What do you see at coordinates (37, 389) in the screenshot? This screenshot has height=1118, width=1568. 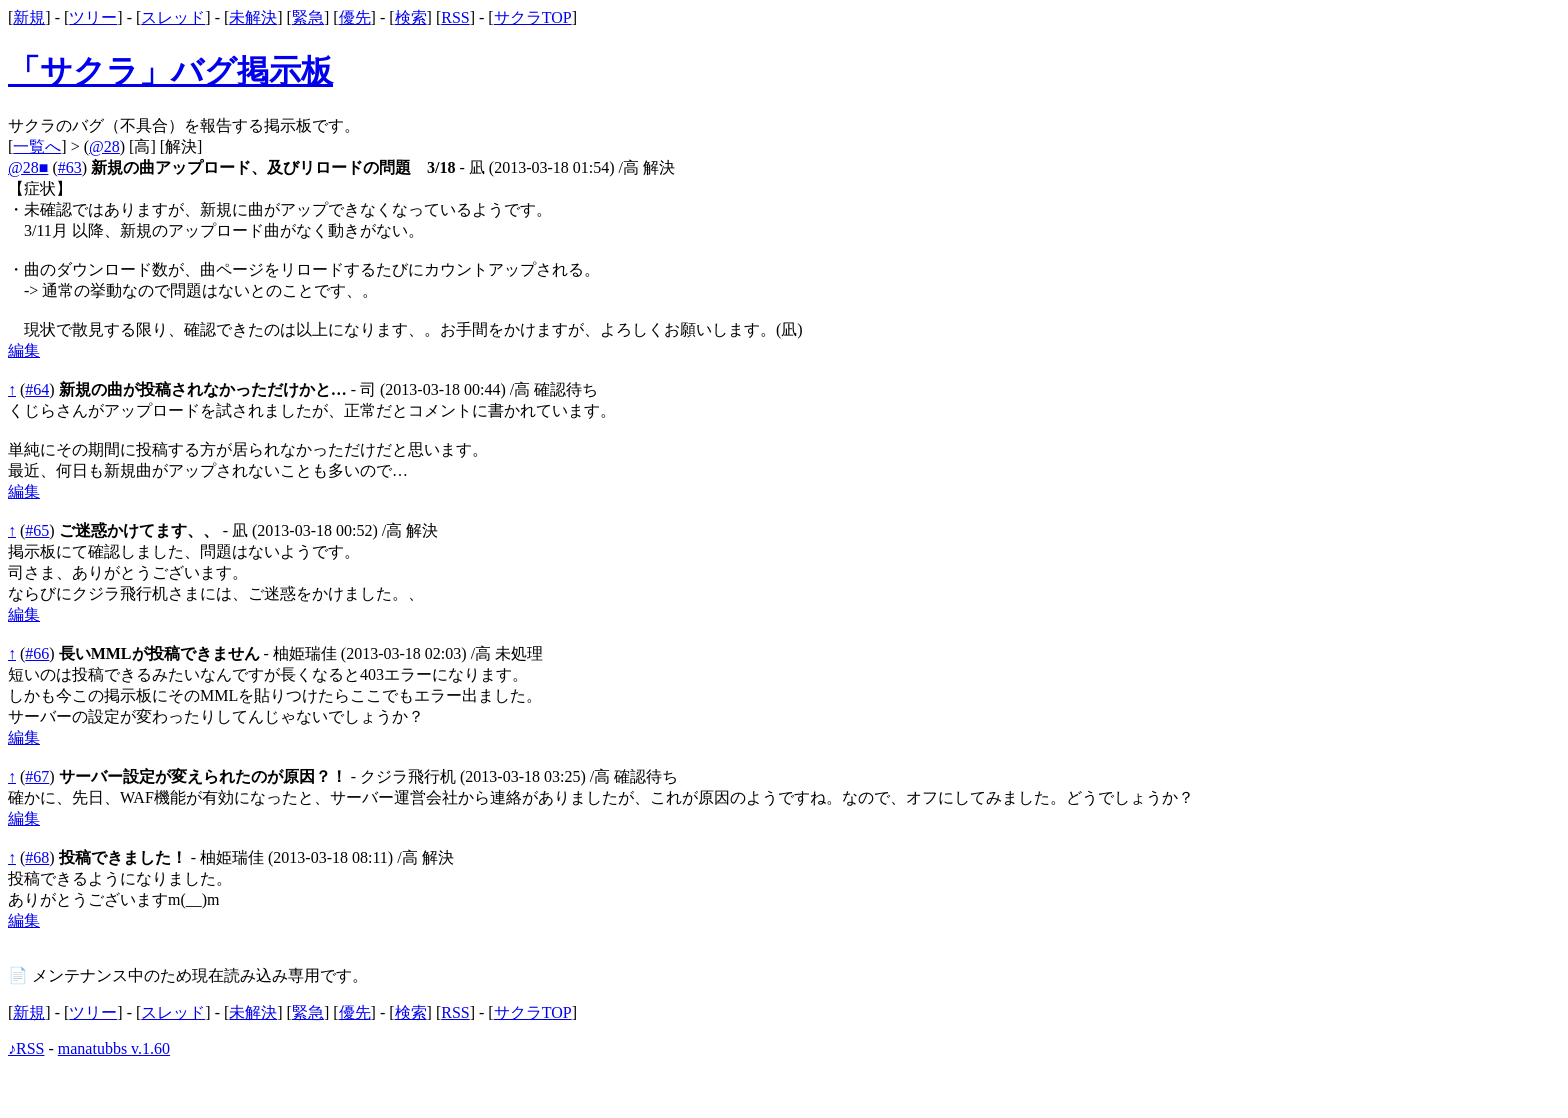 I see `#64` at bounding box center [37, 389].